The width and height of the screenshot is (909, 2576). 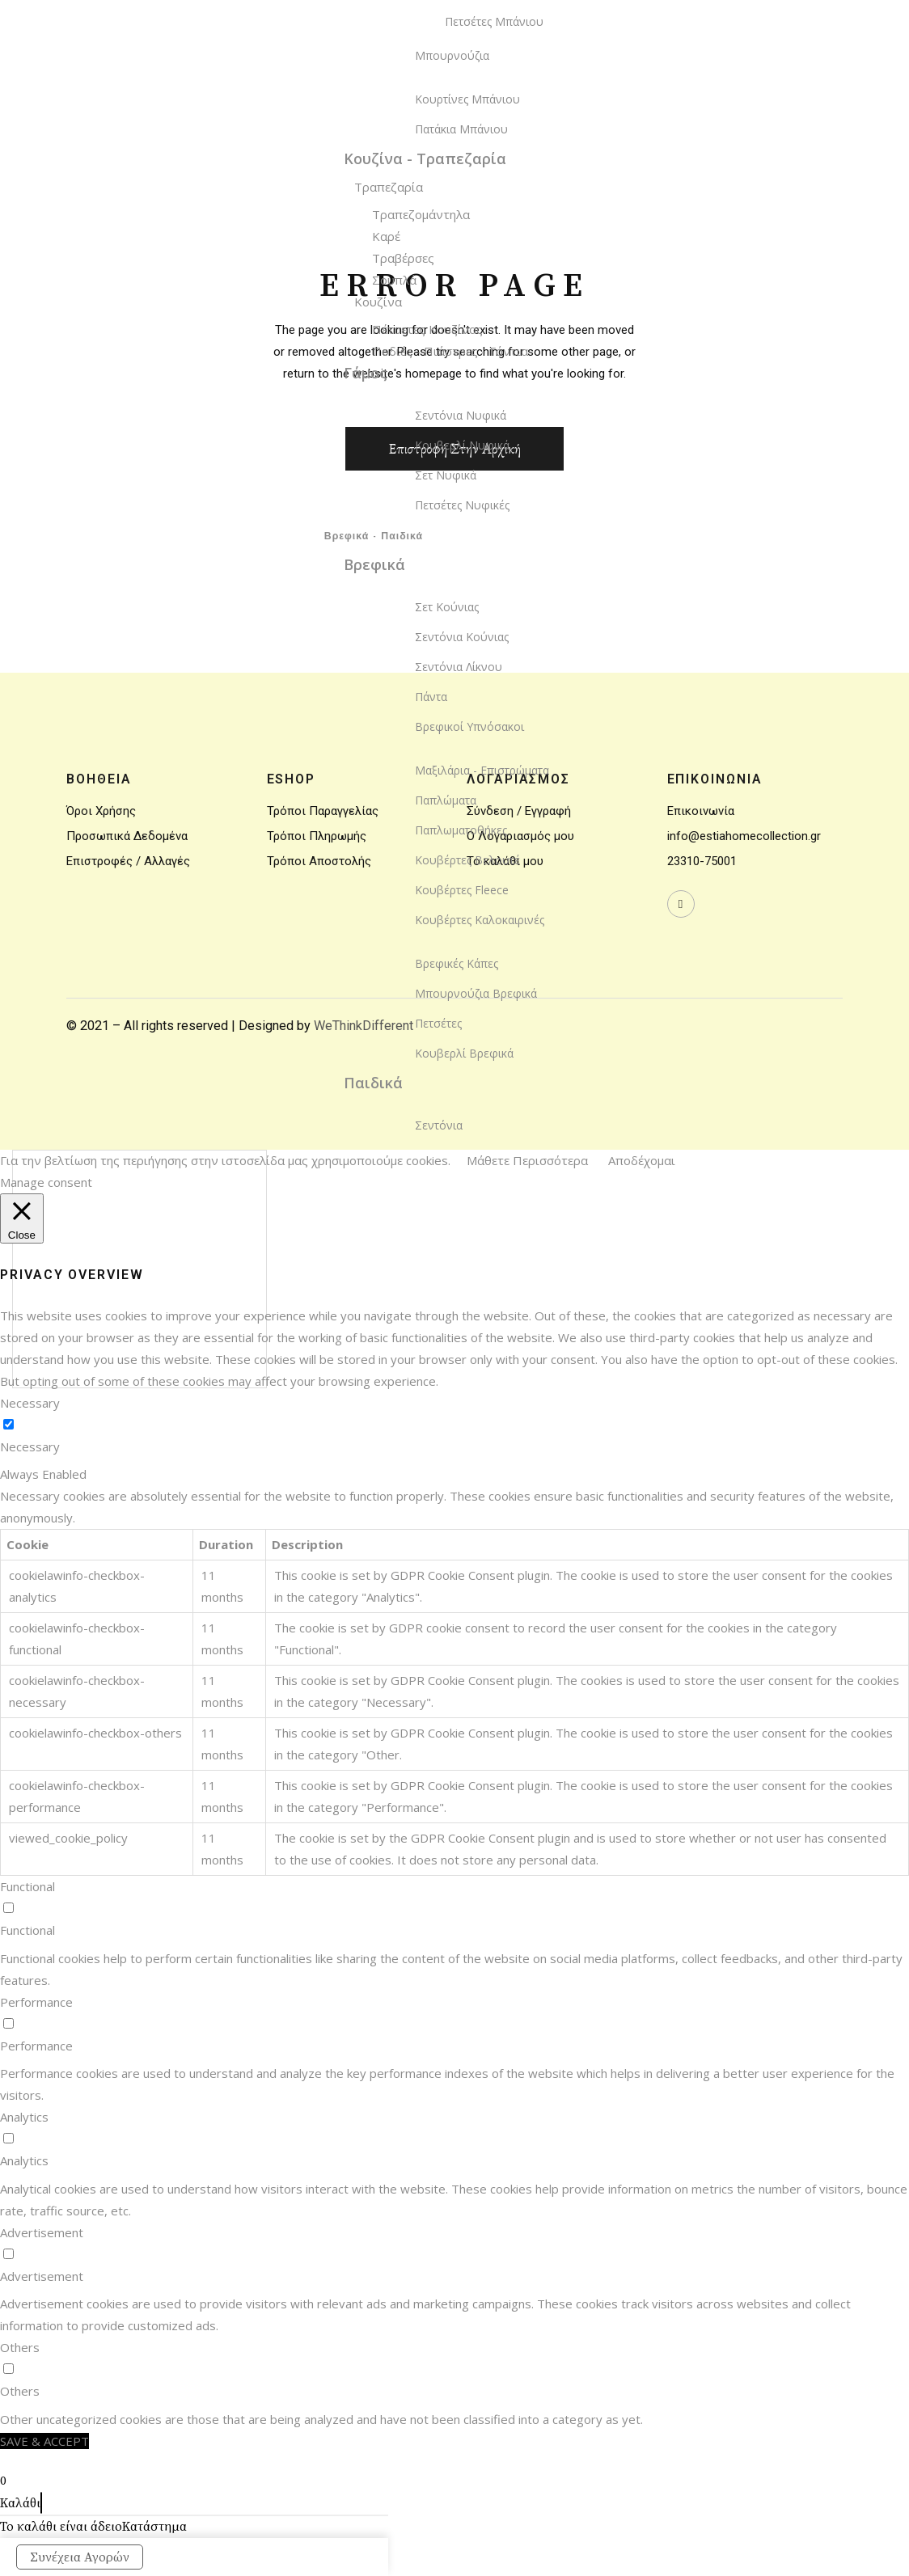 I want to click on Κουρτίνες Μπάνιου, so click(x=467, y=99).